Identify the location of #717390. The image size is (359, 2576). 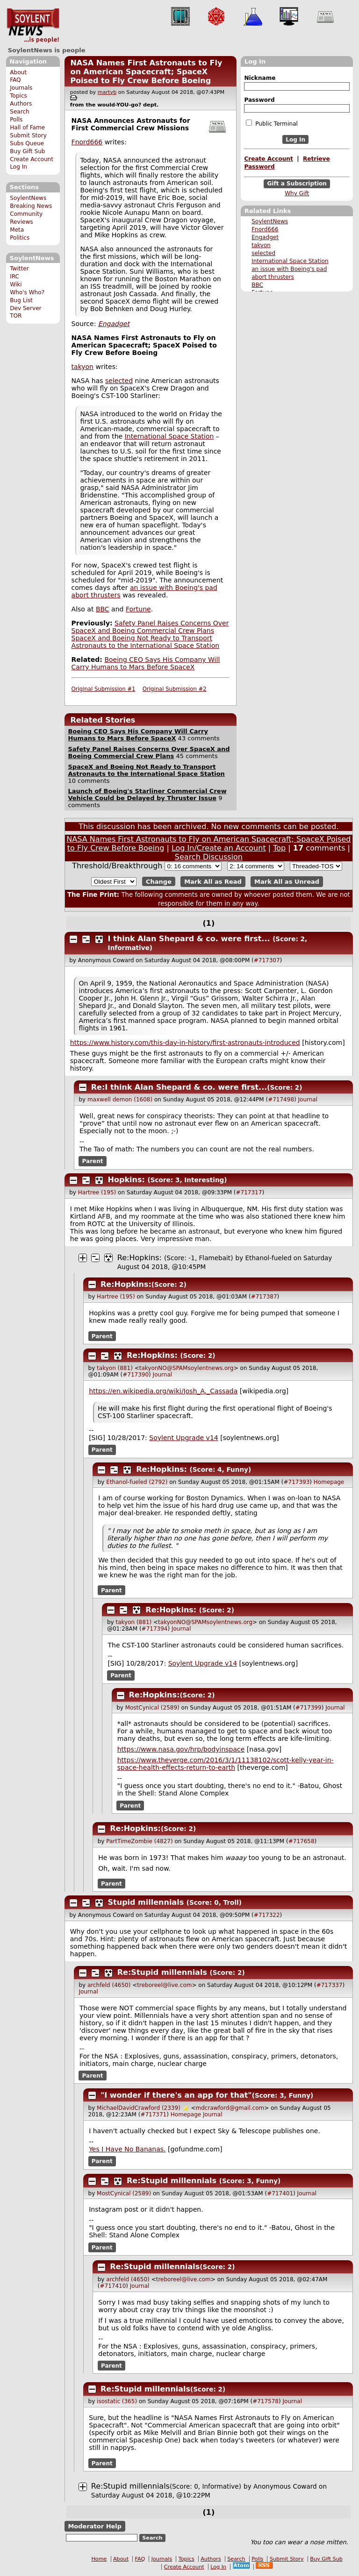
(135, 1374).